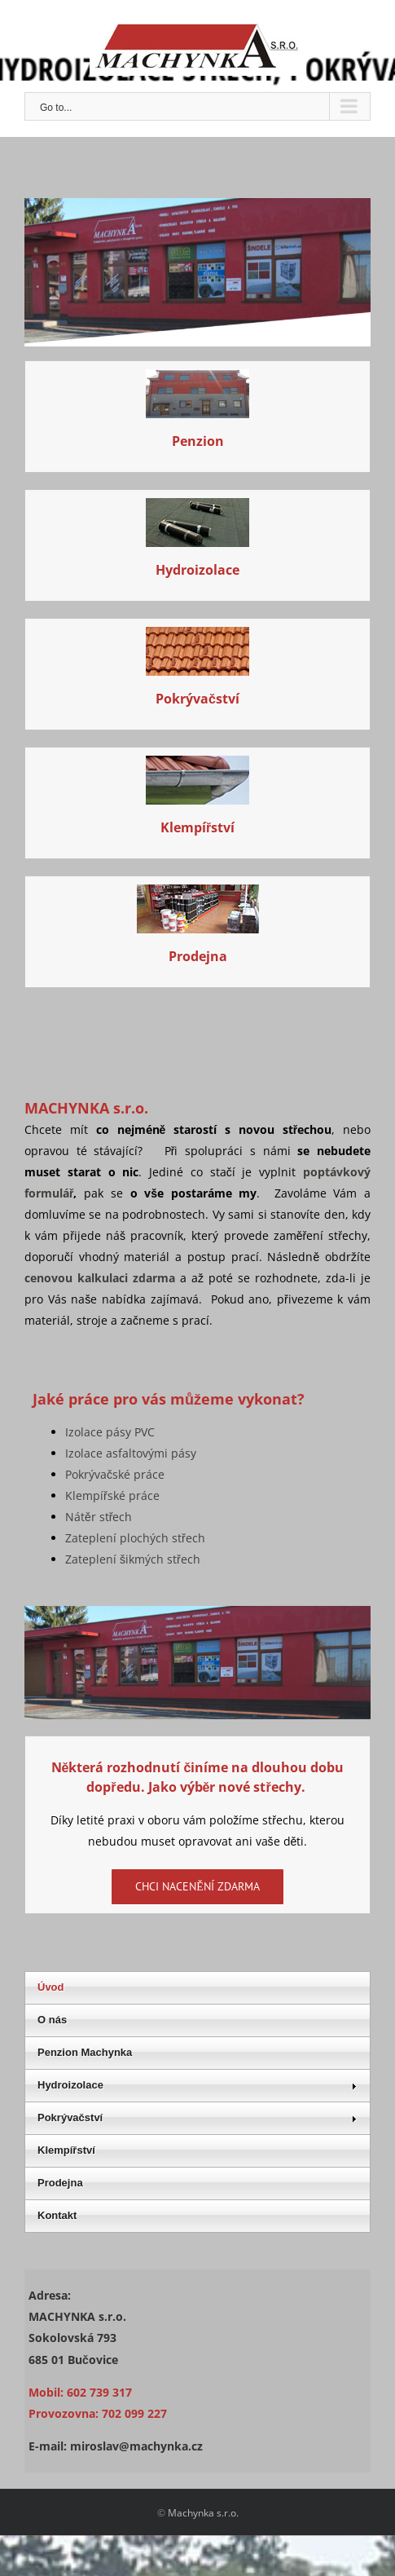 This screenshot has height=2576, width=395. What do you see at coordinates (197, 699) in the screenshot?
I see `Pokrývačství` at bounding box center [197, 699].